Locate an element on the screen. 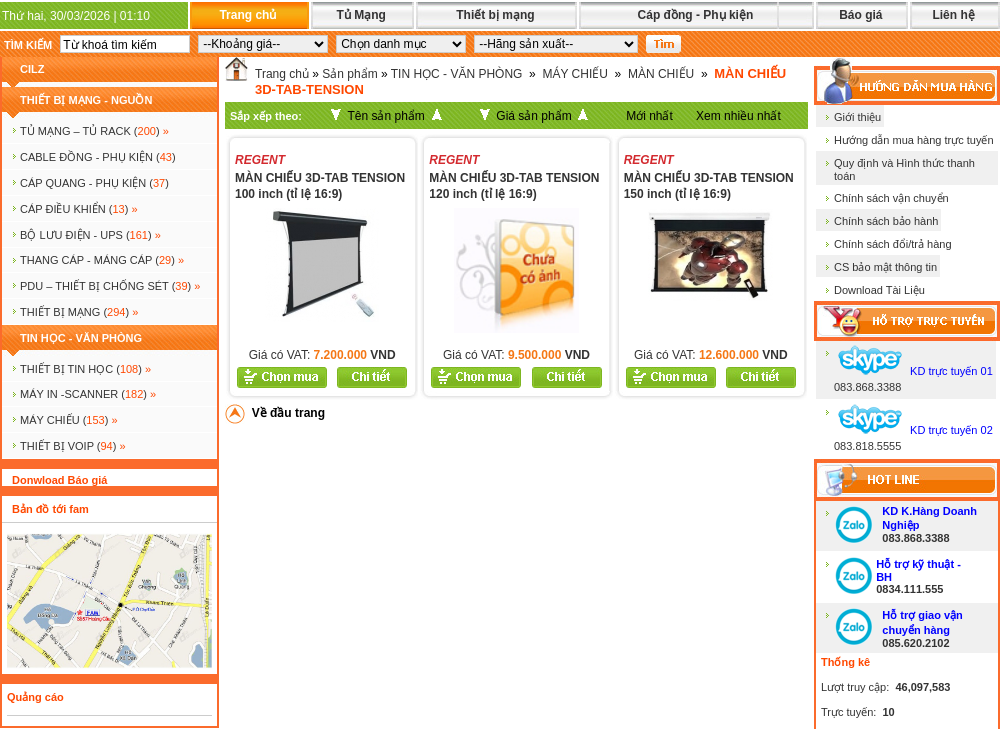 The image size is (1000, 729). Download Tài Liệu is located at coordinates (879, 290).